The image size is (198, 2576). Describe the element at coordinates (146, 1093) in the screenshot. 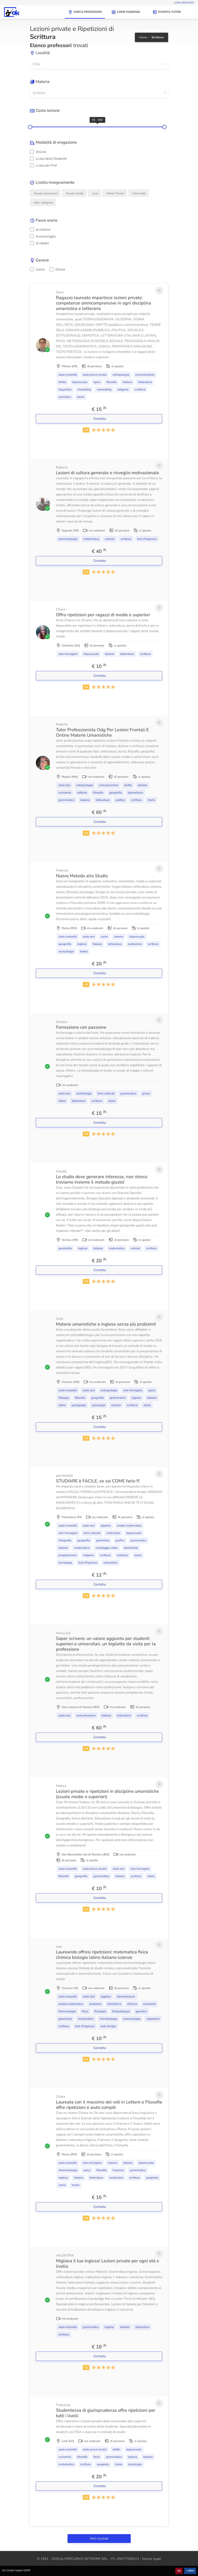

I see `Greco` at that location.